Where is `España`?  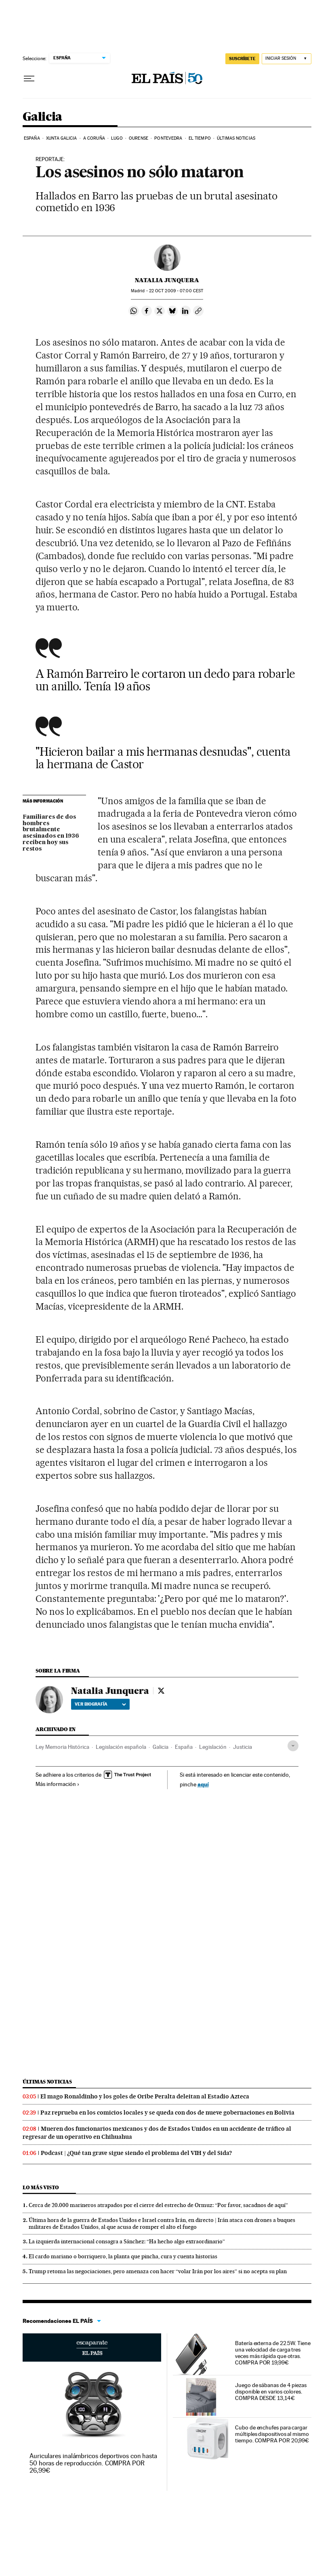 España is located at coordinates (32, 138).